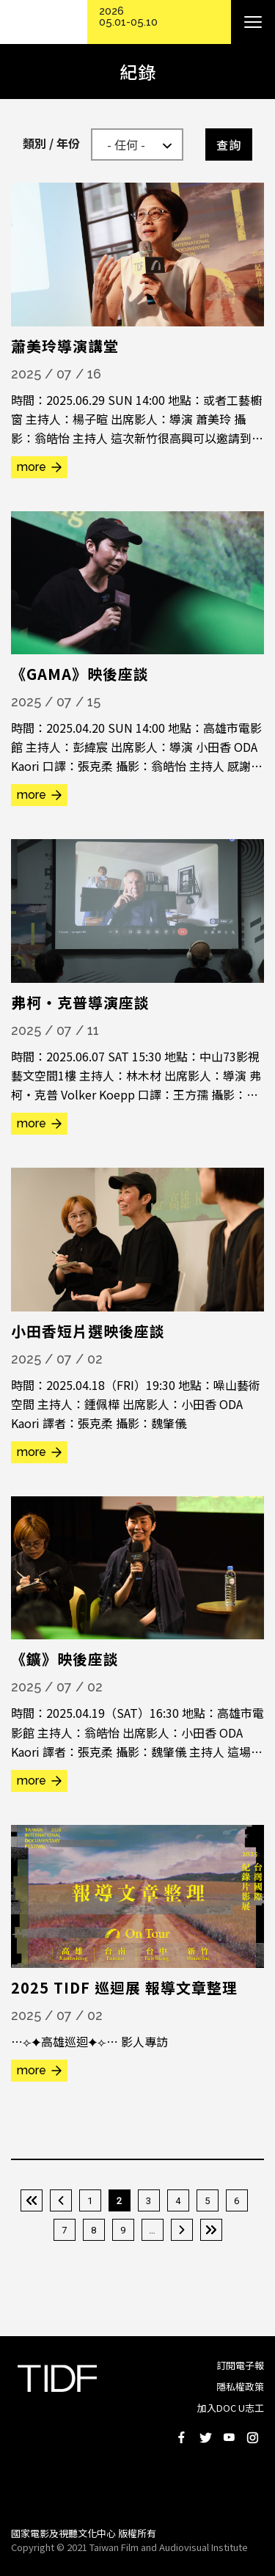 The image size is (275, 2576). I want to click on 下一頁 ›, so click(182, 2230).